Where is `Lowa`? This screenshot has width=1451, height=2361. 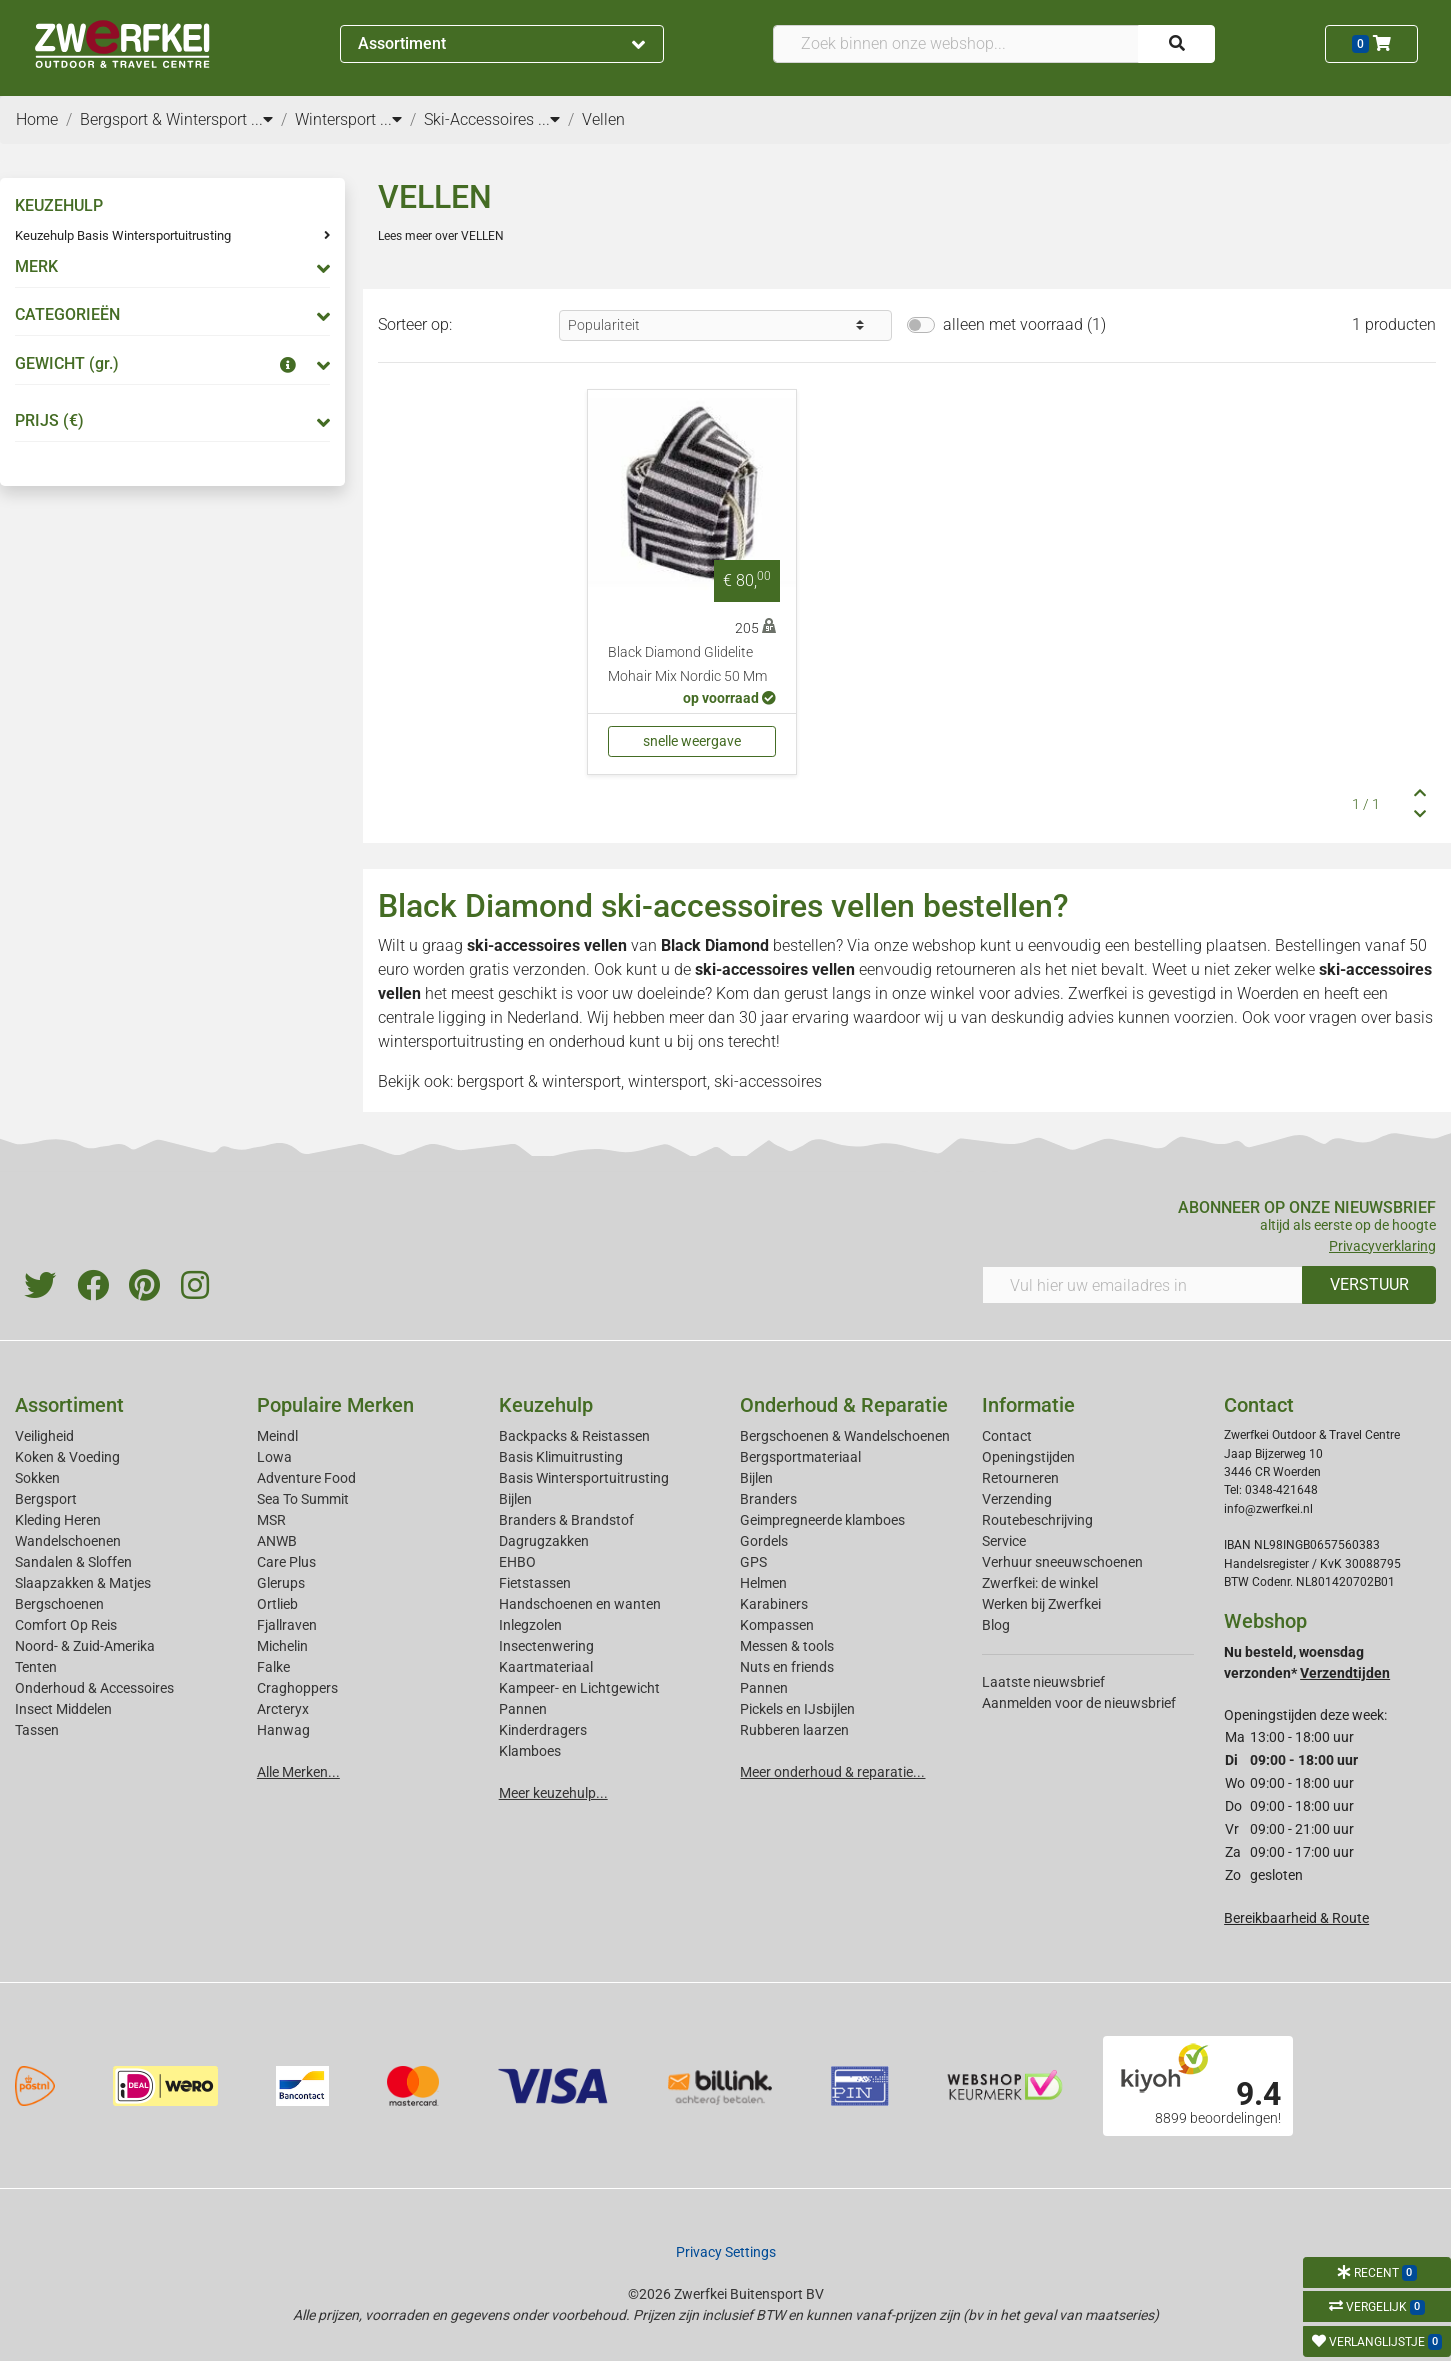 Lowa is located at coordinates (274, 1457).